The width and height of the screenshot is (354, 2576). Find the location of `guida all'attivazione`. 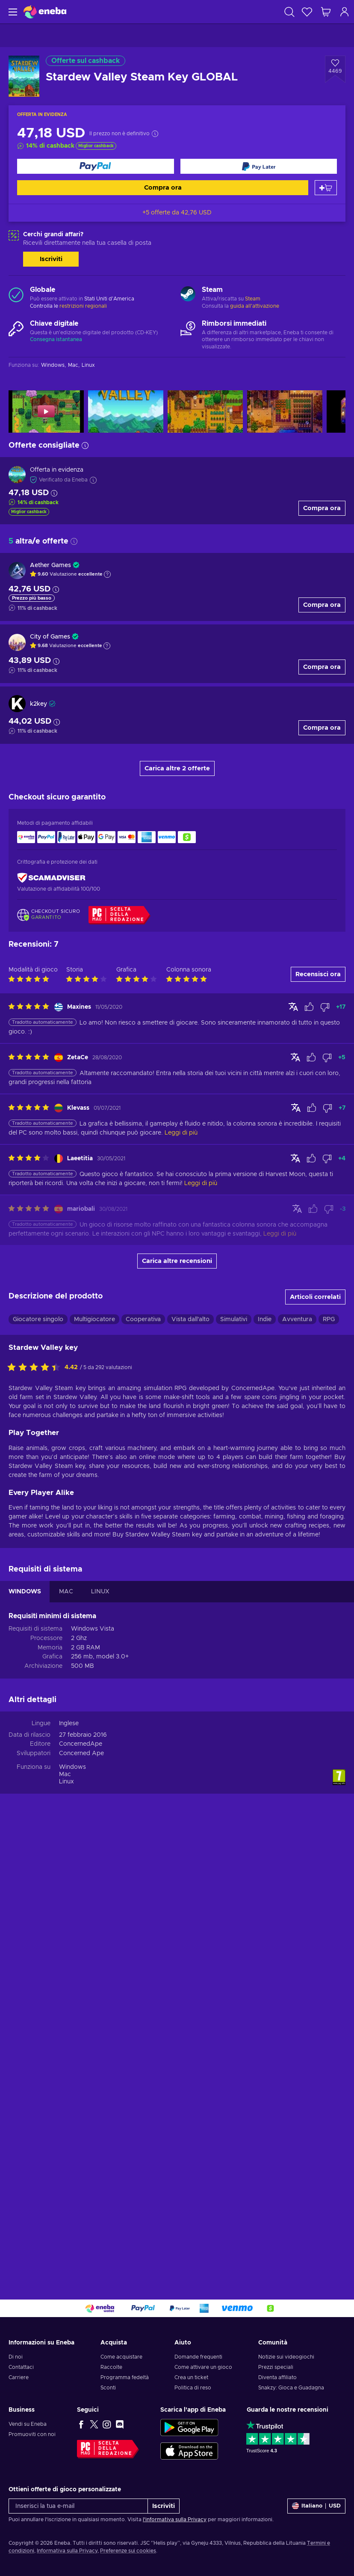

guida all'attivazione is located at coordinates (254, 306).